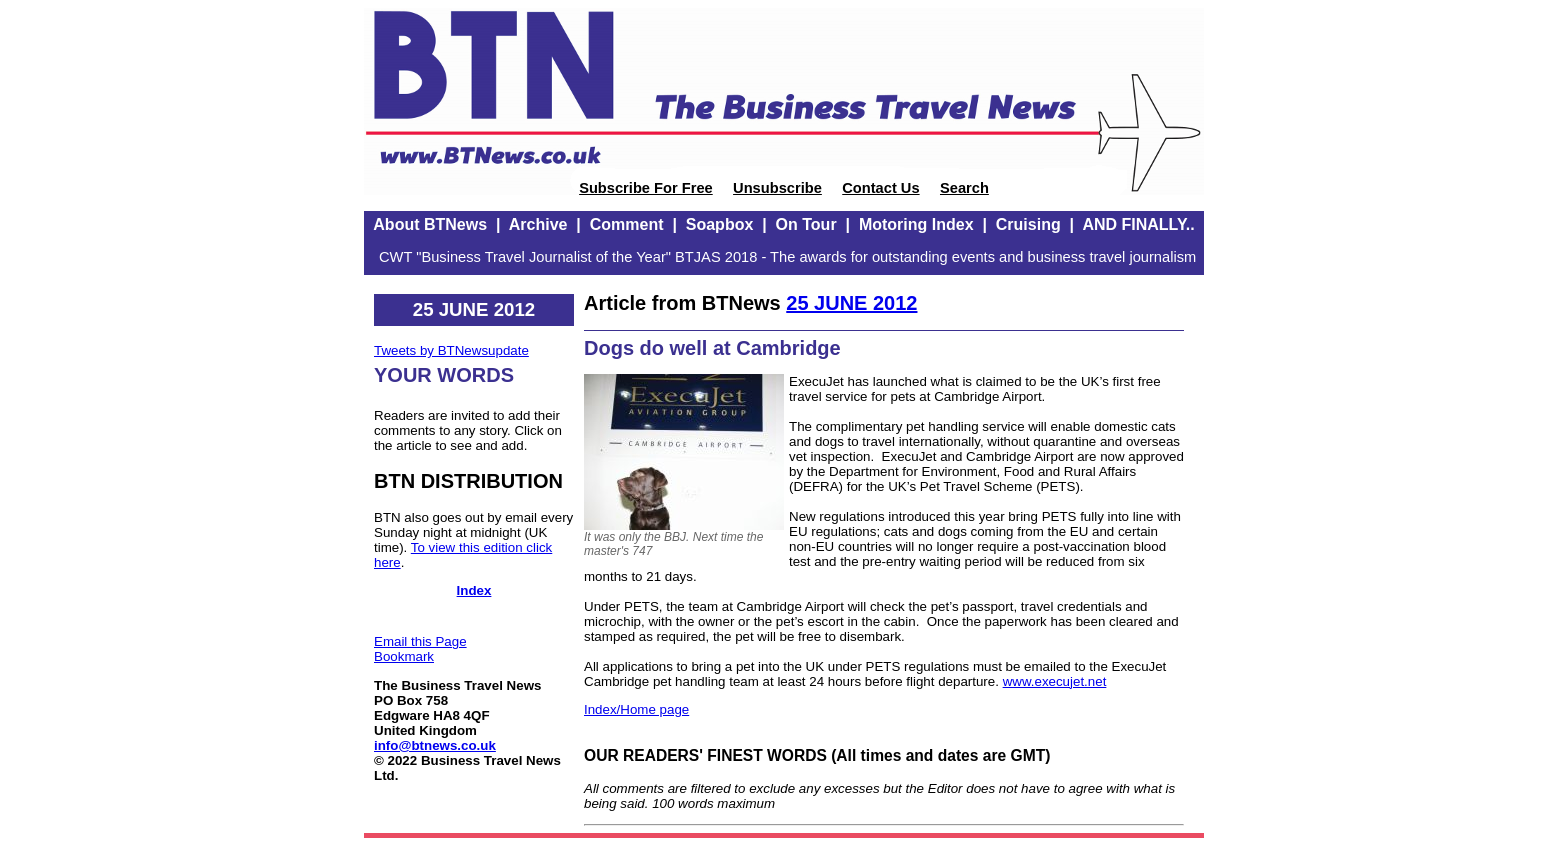  What do you see at coordinates (1028, 224) in the screenshot?
I see `Cruising` at bounding box center [1028, 224].